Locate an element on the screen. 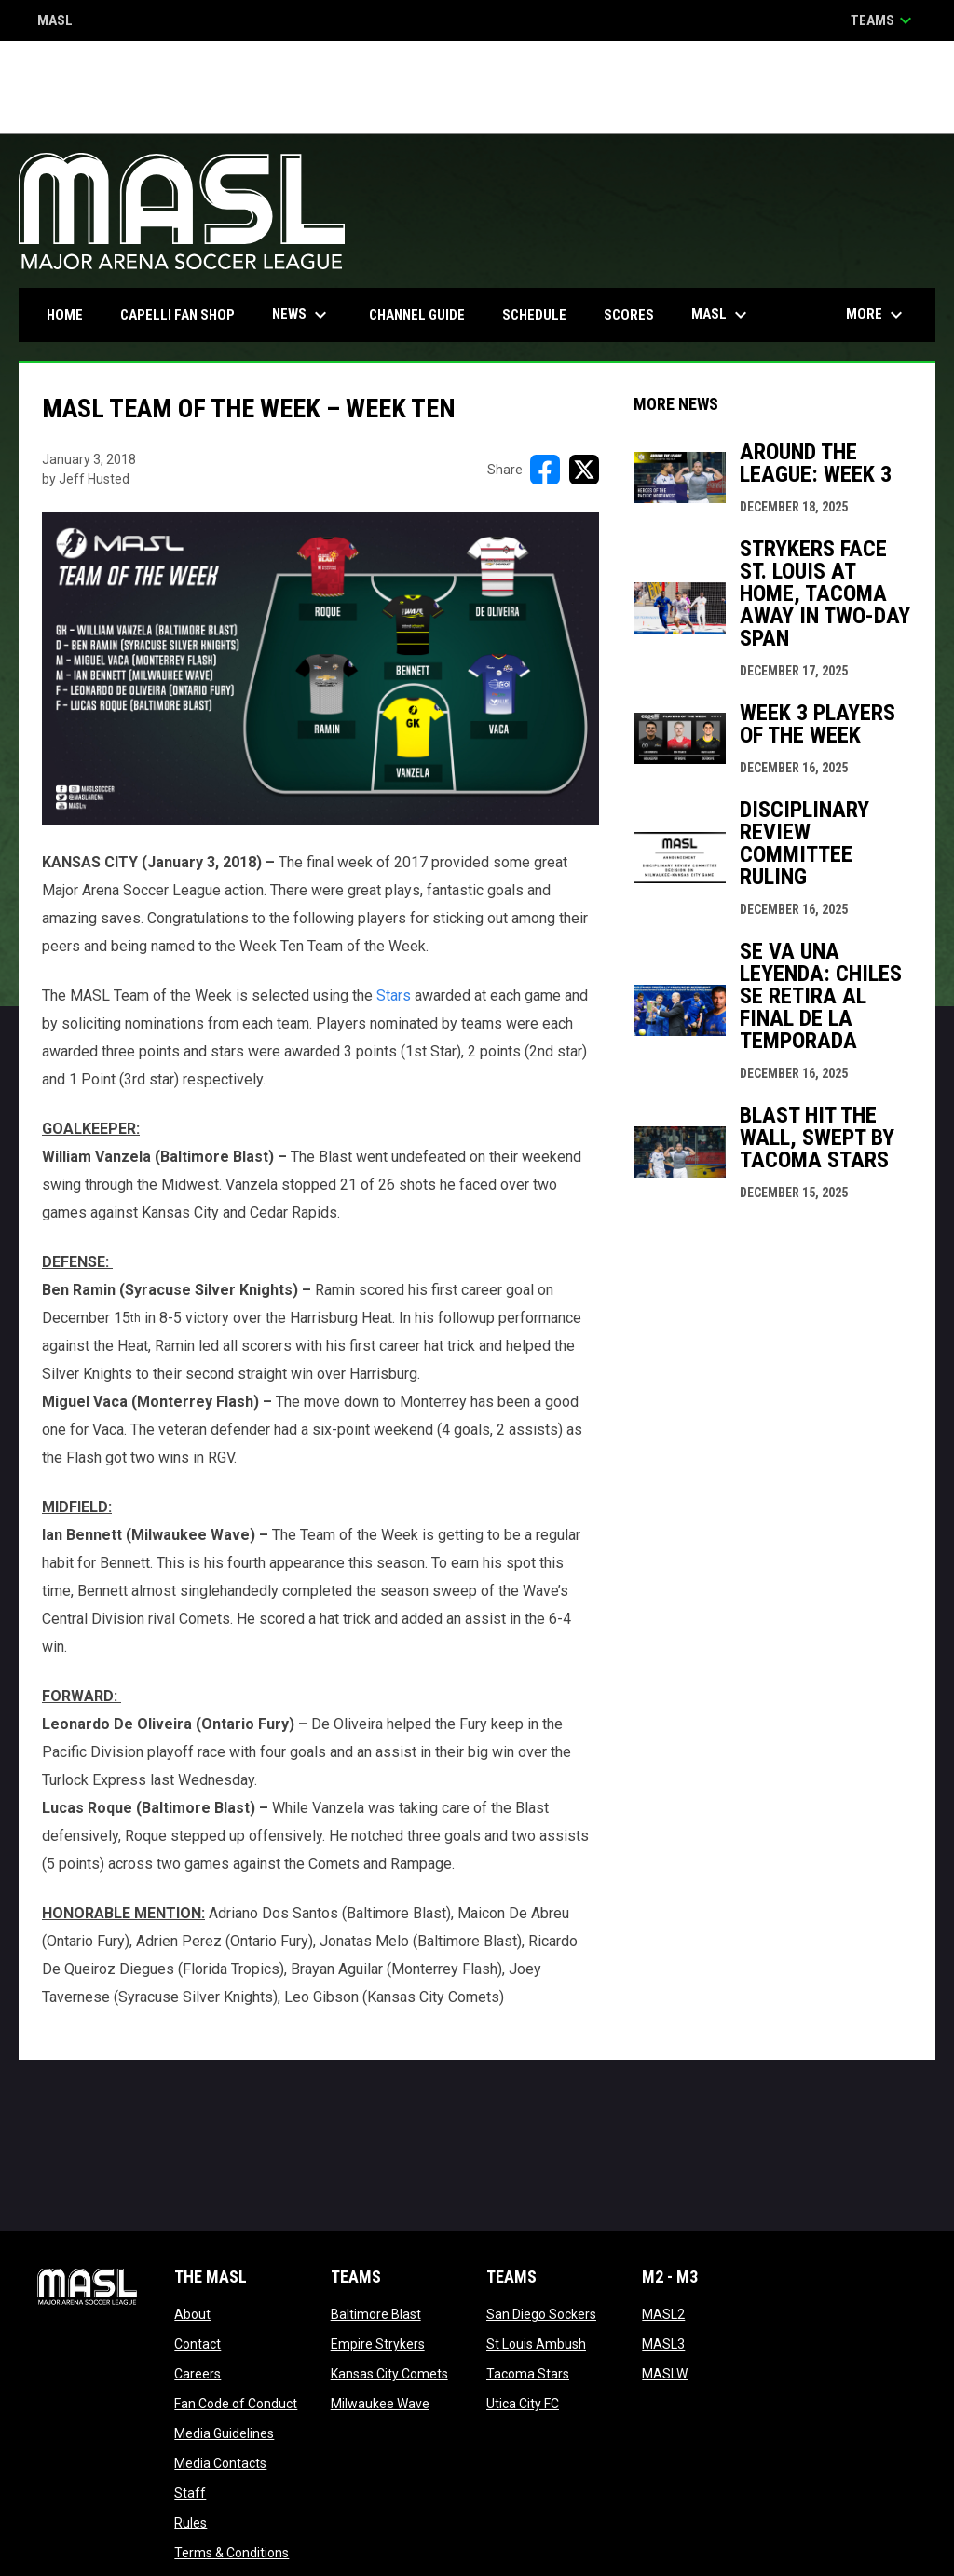  Channel Guide [menuitem] is located at coordinates (417, 315).